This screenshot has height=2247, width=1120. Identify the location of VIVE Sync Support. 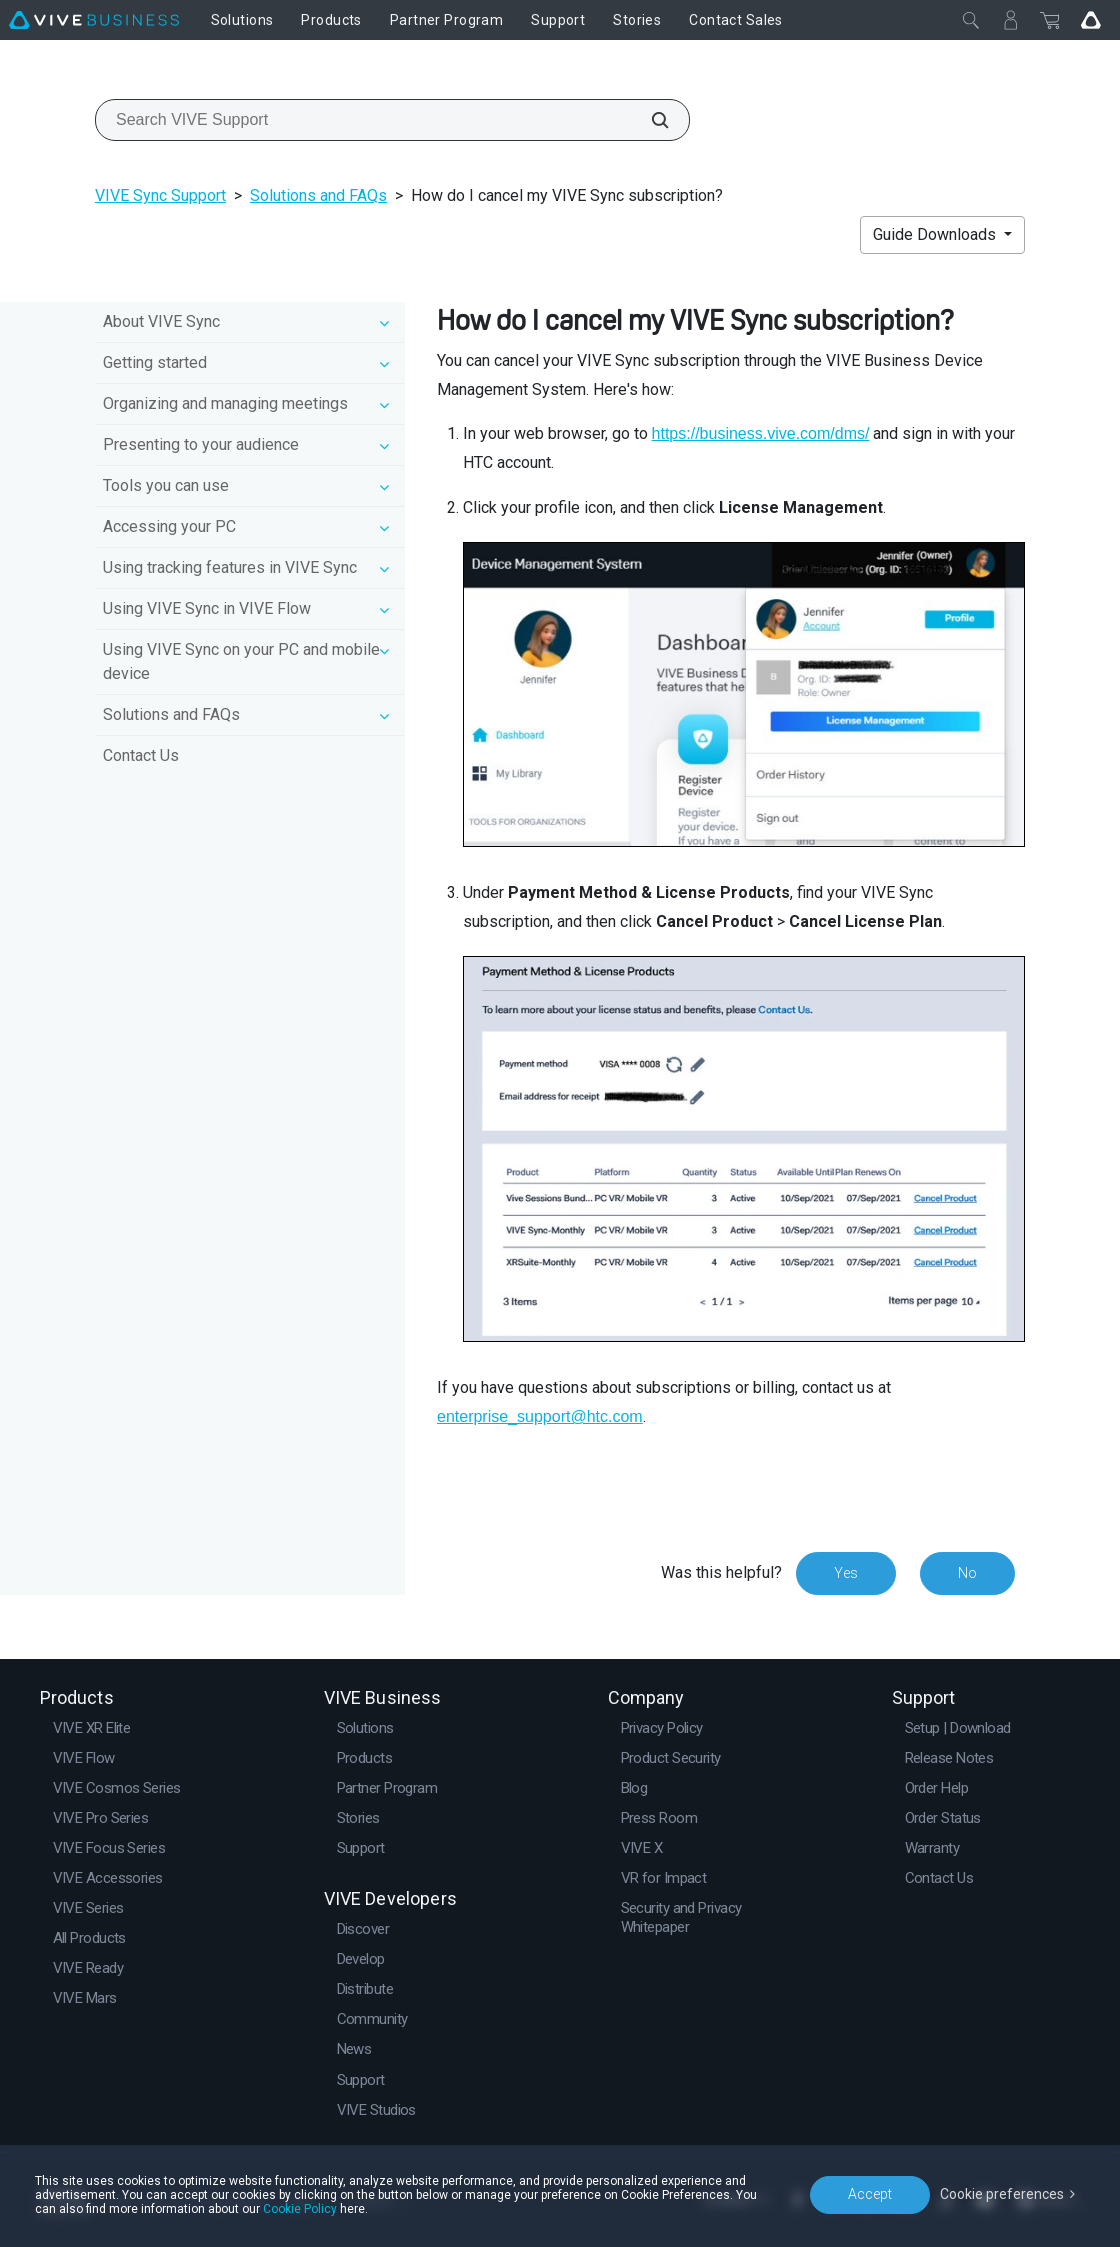
(160, 195).